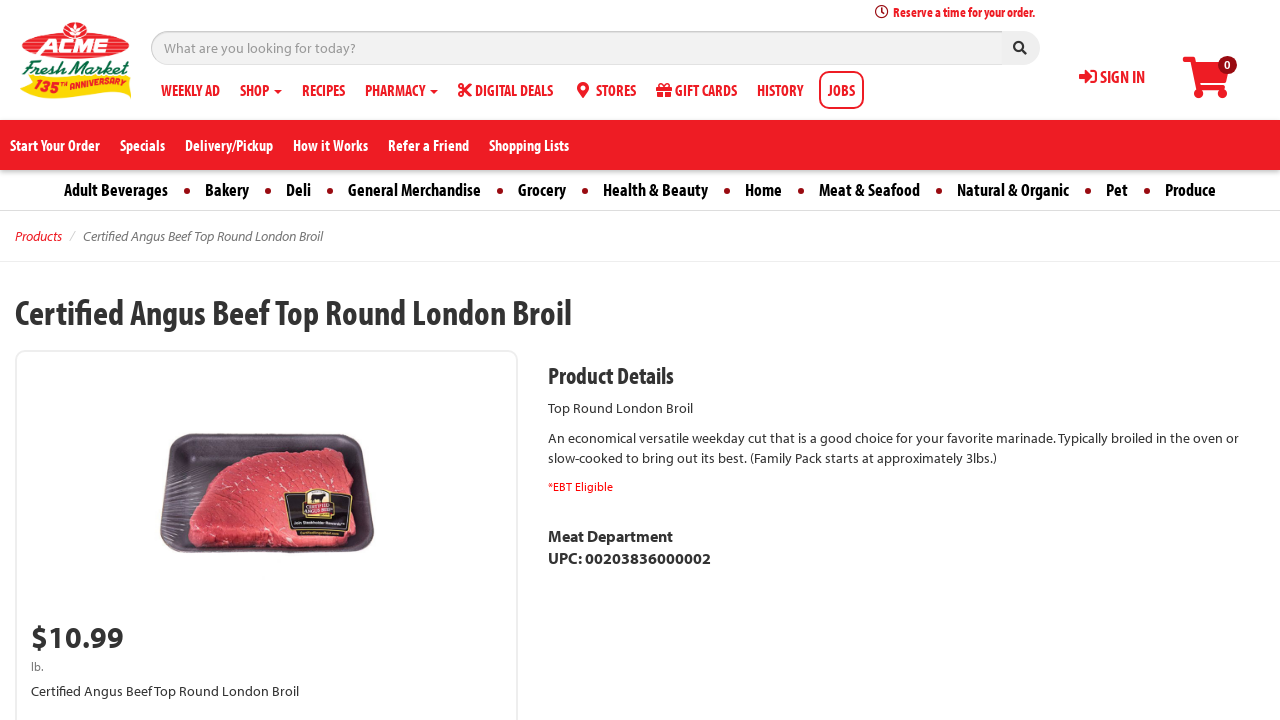 This screenshot has height=720, width=1280. What do you see at coordinates (401, 90) in the screenshot?
I see `PHARMACY [button]` at bounding box center [401, 90].